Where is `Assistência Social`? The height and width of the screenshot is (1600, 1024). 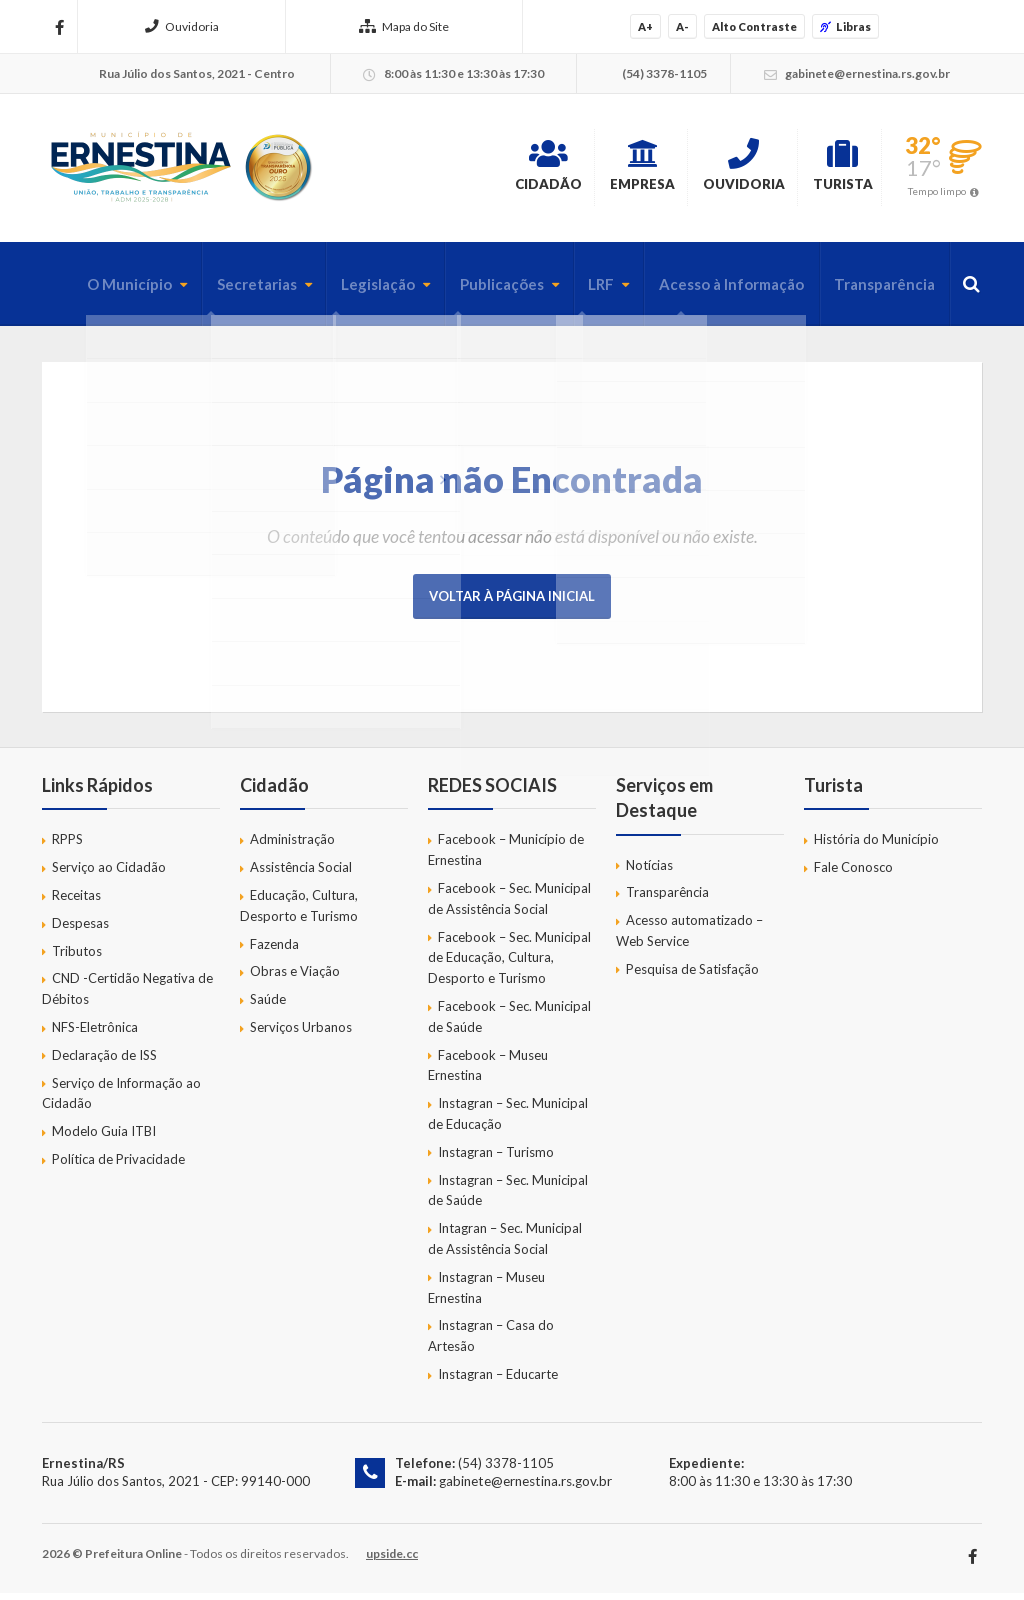 Assistência Social is located at coordinates (301, 874).